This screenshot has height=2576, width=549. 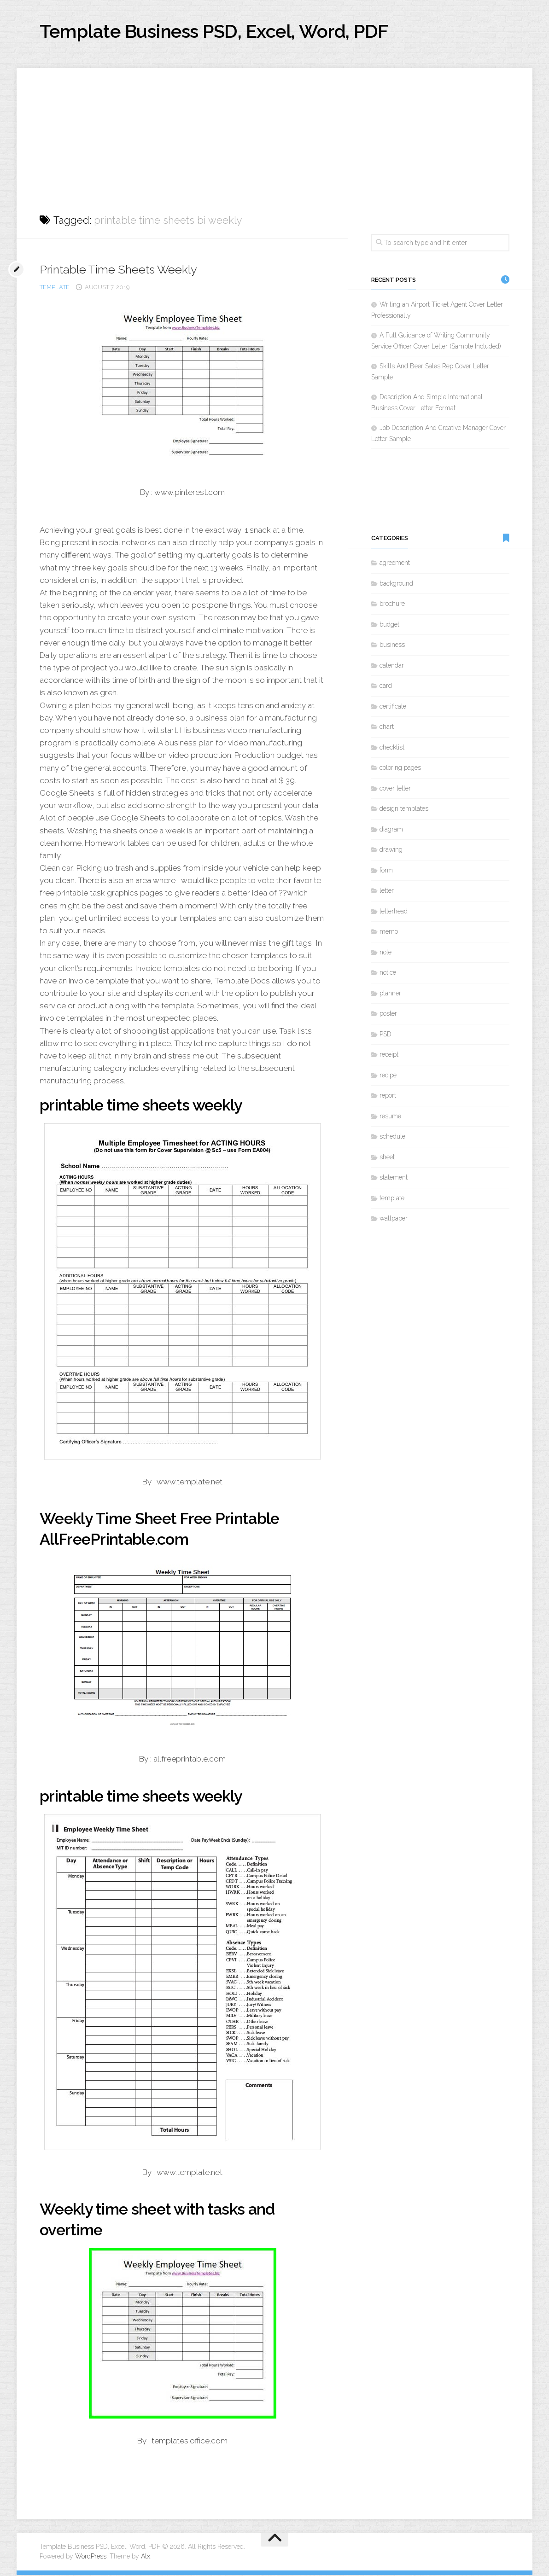 I want to click on WordPress, so click(x=90, y=2557).